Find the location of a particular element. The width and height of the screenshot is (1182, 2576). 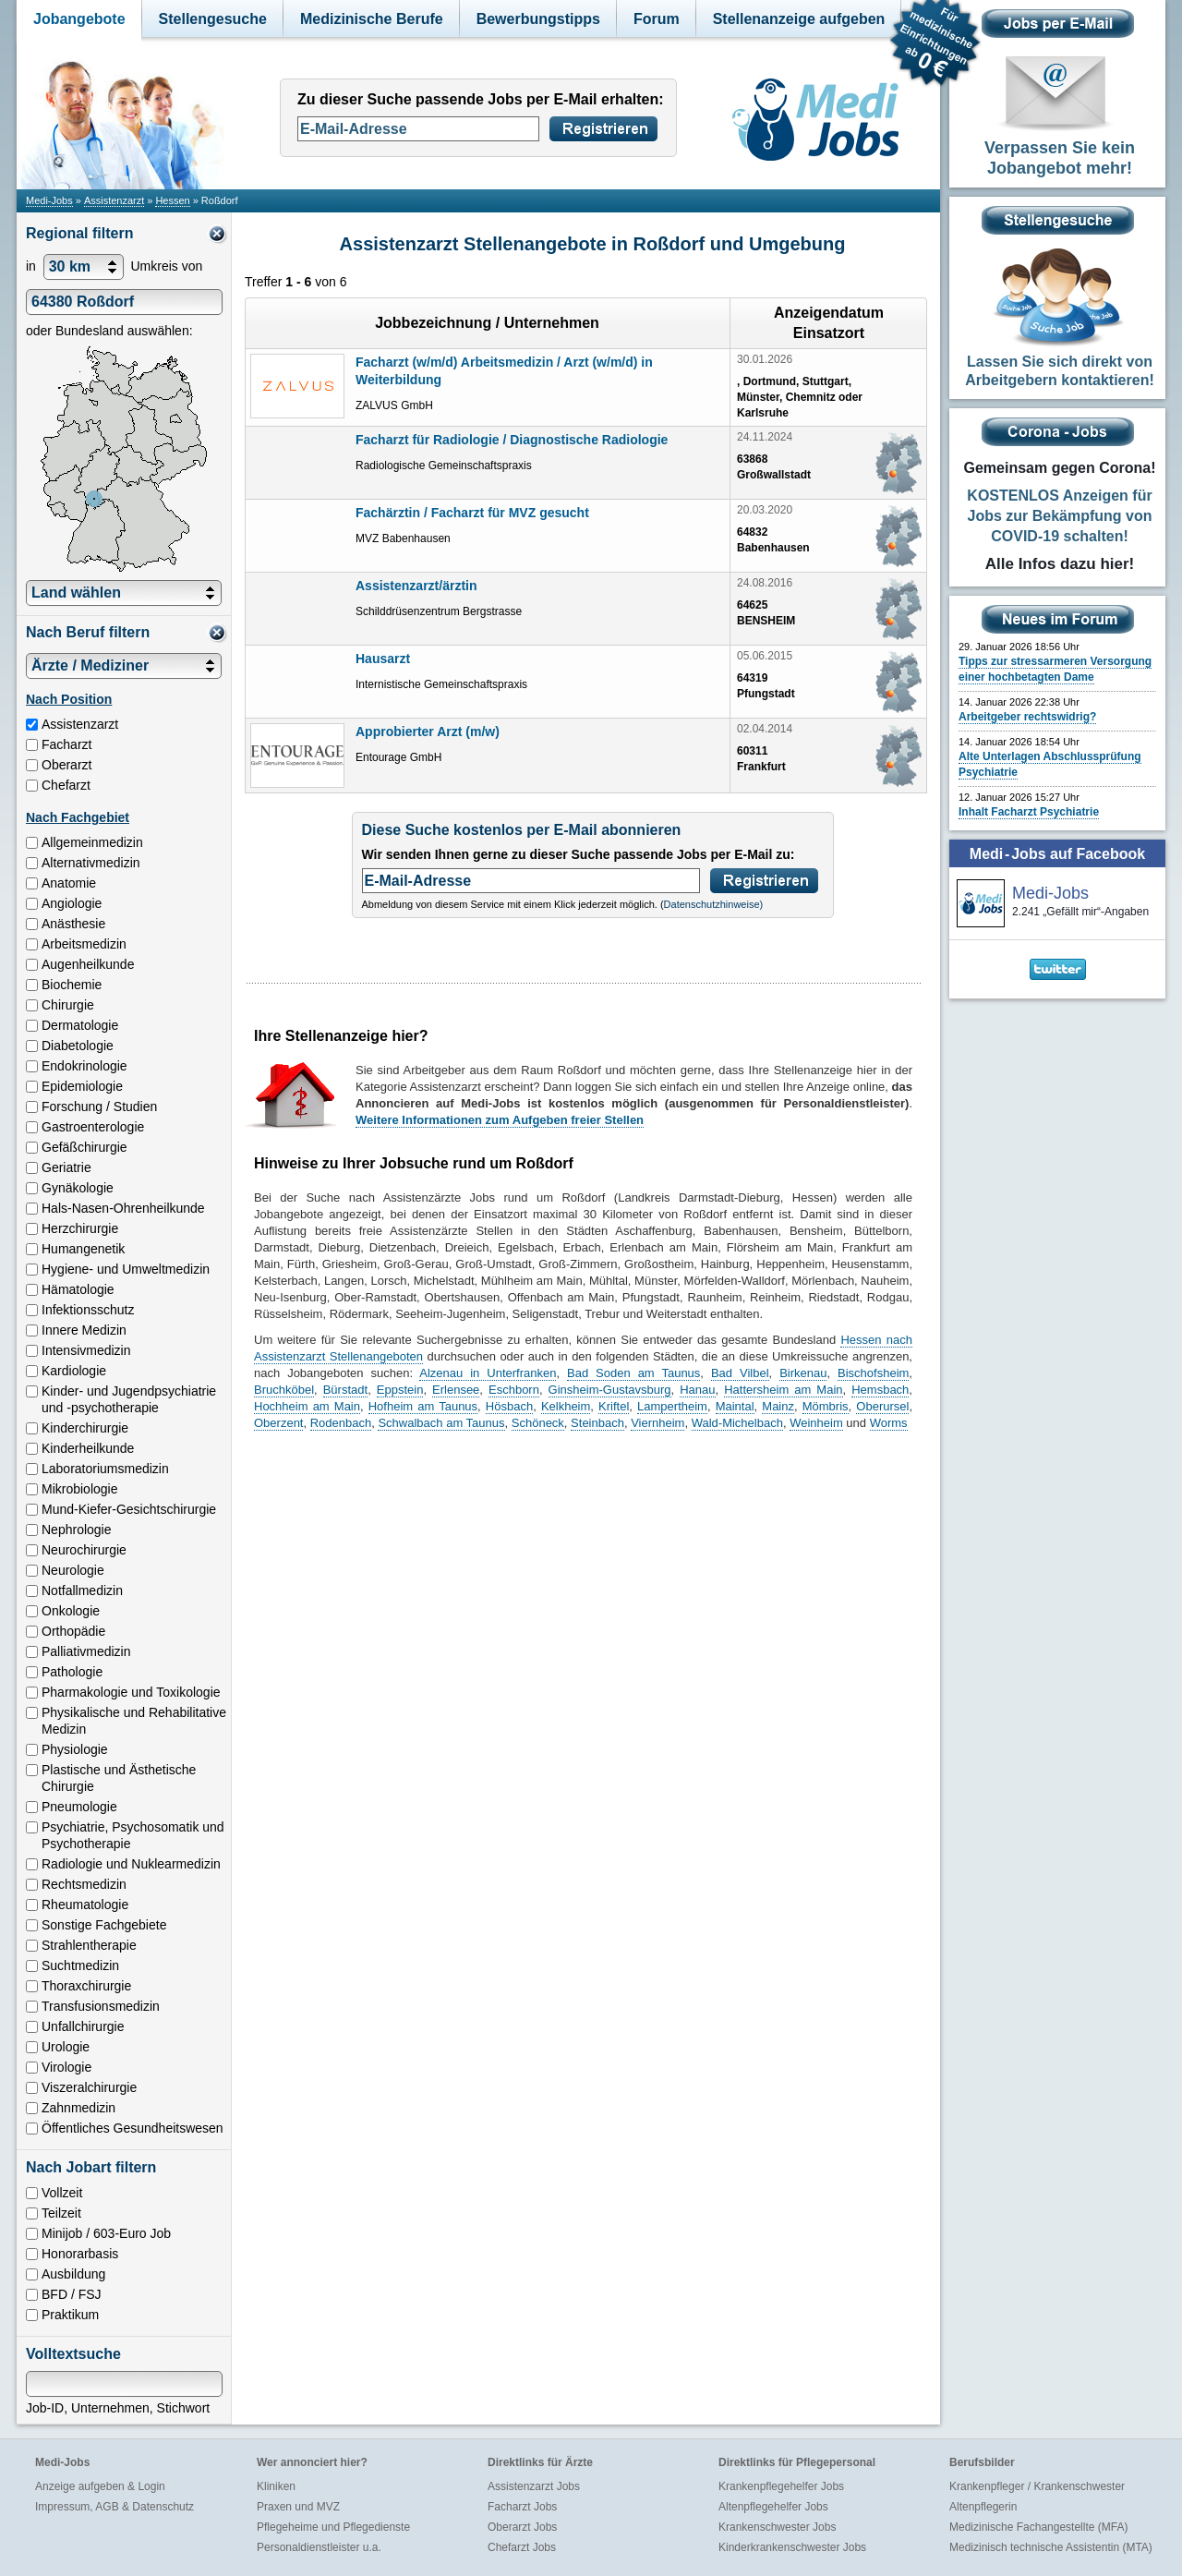

Altenpflegehelfer Jobs is located at coordinates (773, 2506).